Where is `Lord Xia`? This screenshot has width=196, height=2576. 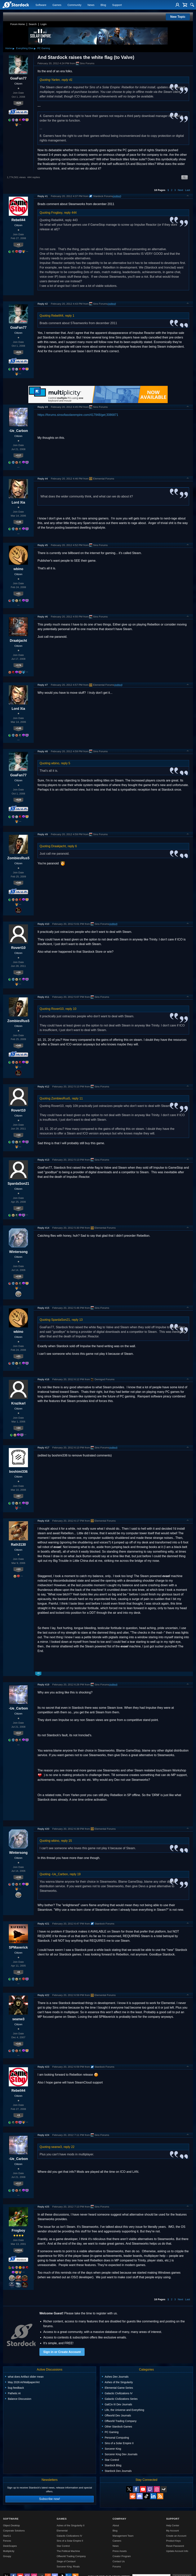
Lord Xia is located at coordinates (18, 502).